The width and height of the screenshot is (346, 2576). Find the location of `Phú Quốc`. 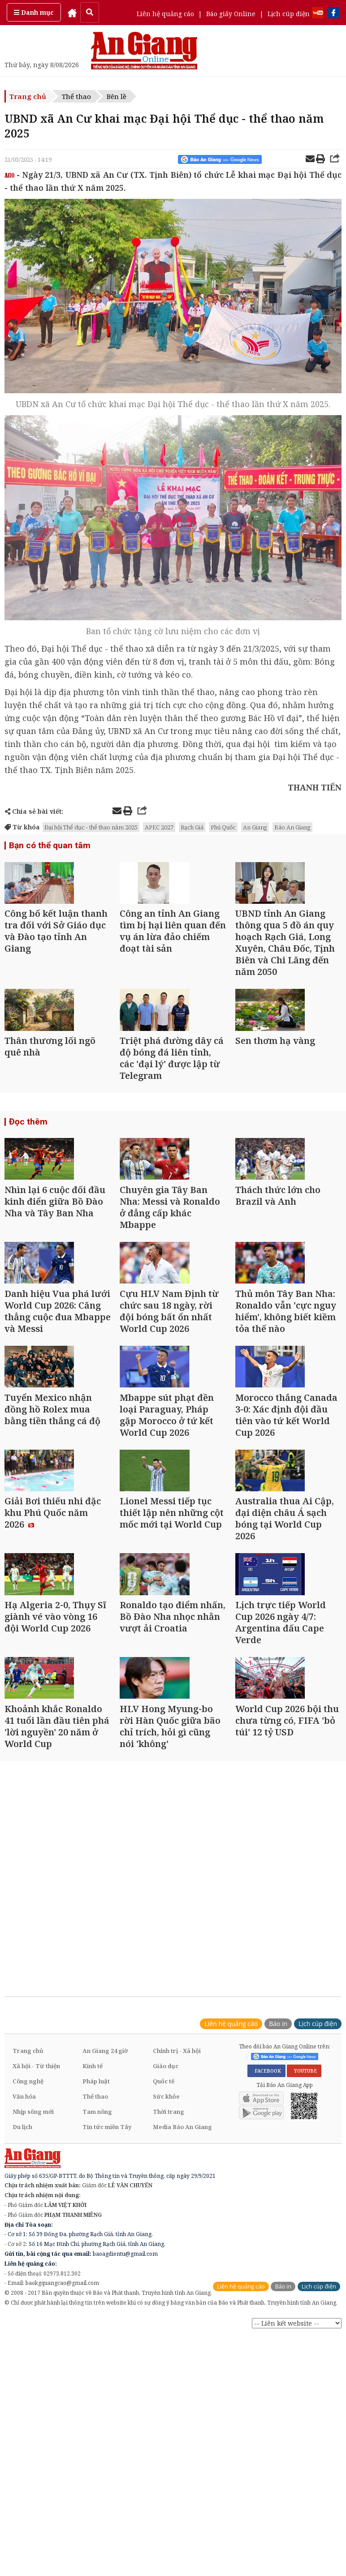

Phú Quốc is located at coordinates (223, 827).